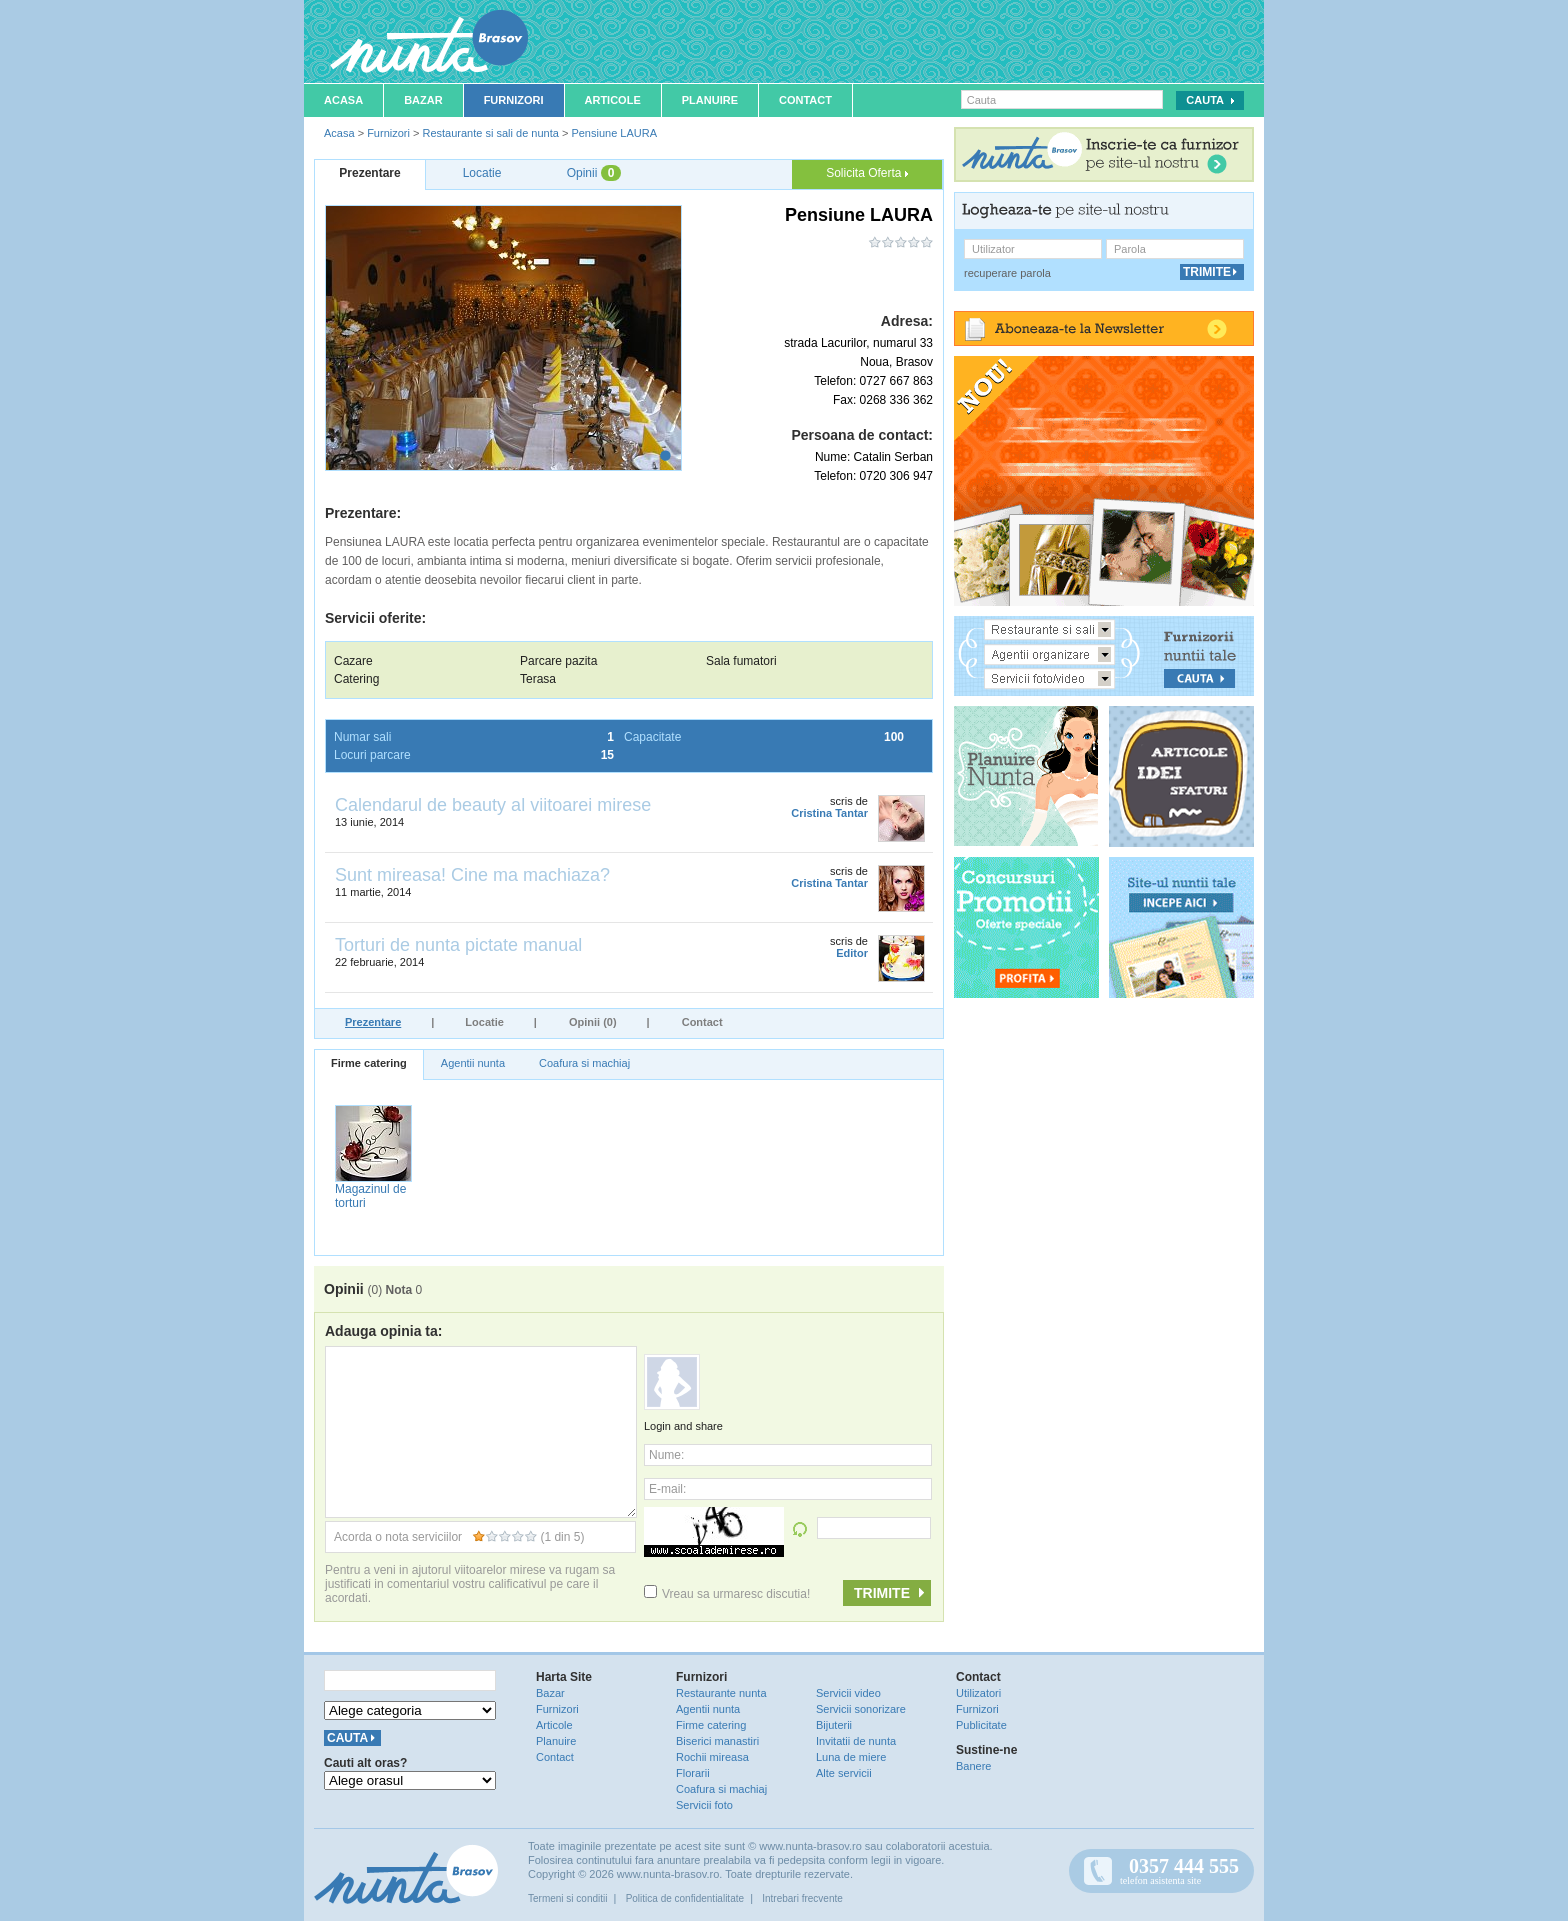  I want to click on Florarii, so click(693, 1773).